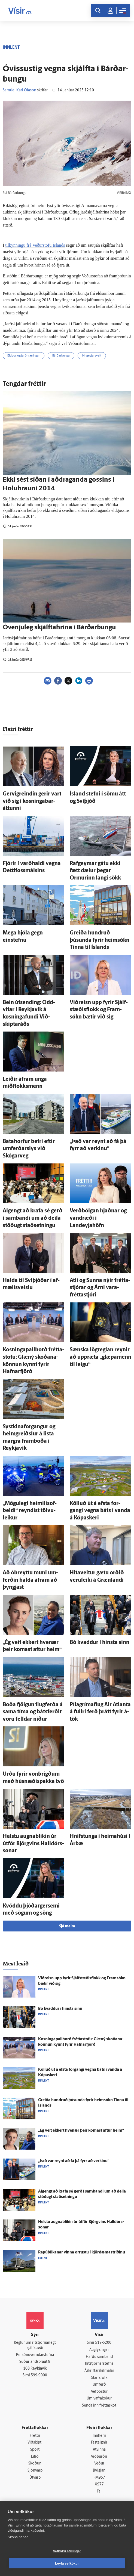 The height and width of the screenshot is (2576, 134). I want to click on Repúblikanar vinna orrustu í kjördæmastríðinu, so click(81, 2252).